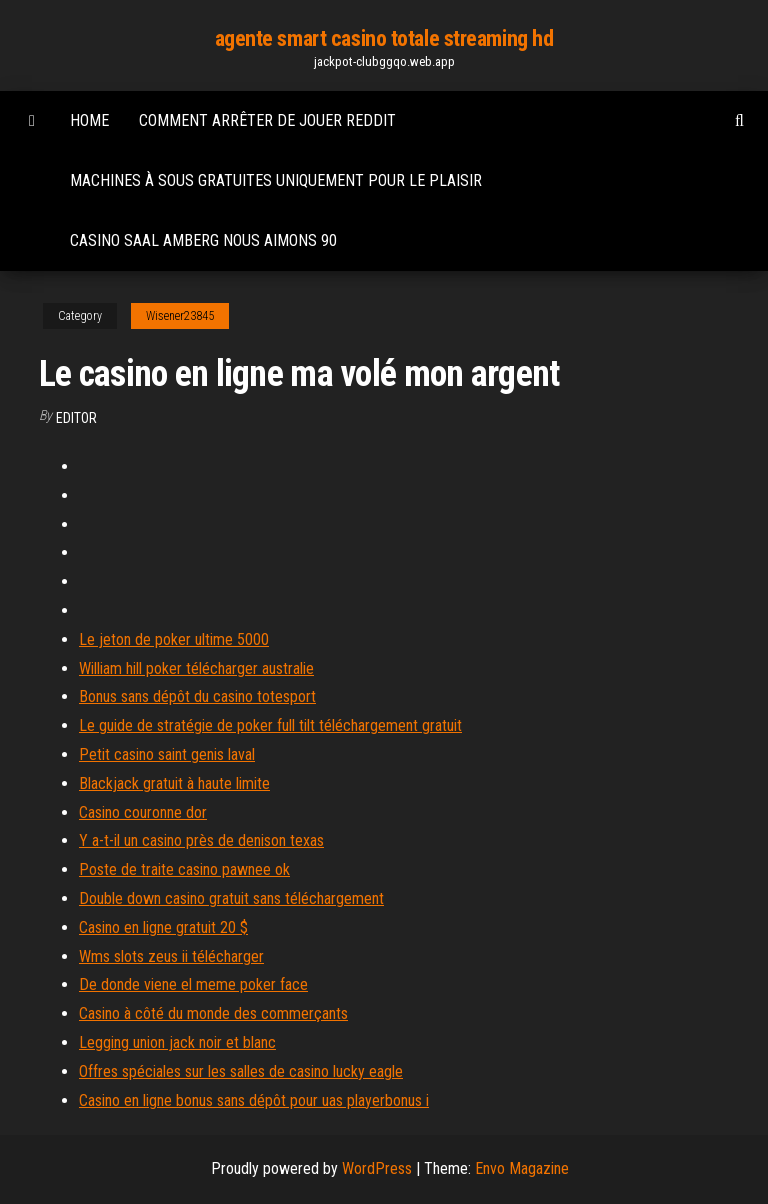 The width and height of the screenshot is (768, 1204). I want to click on Comment arrêter de jouer reddit, so click(267, 120).